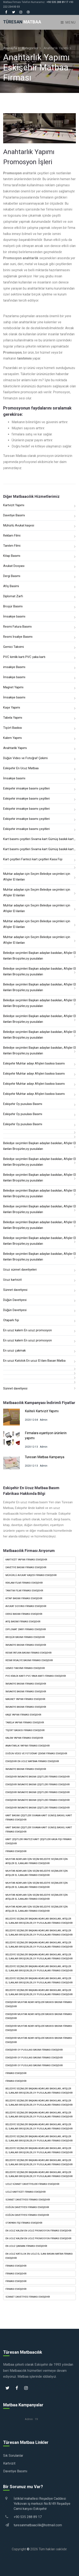  I want to click on Belediye seçimleri Başkan adayları baskıları, Afişler El ilanları Broşürler,oy pusulaları, so click(39, 955).